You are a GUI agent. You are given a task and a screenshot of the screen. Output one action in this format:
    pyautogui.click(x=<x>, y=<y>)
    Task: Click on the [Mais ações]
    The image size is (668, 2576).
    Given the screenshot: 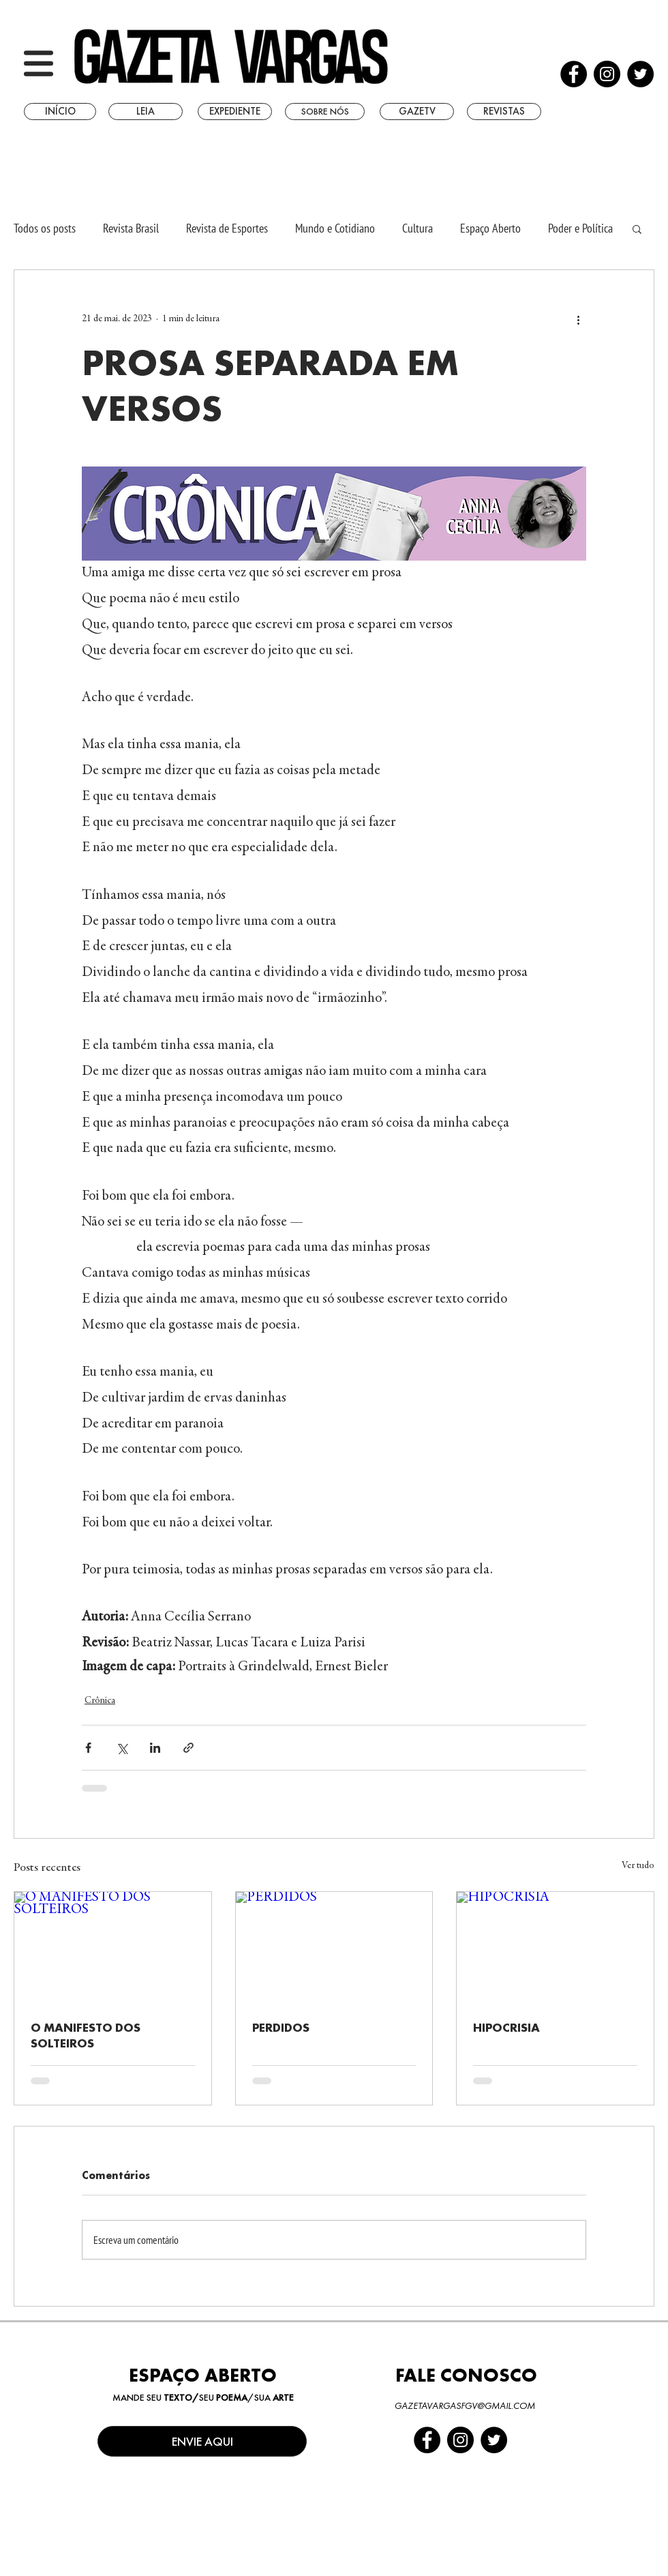 What is the action you would take?
    pyautogui.click(x=578, y=319)
    